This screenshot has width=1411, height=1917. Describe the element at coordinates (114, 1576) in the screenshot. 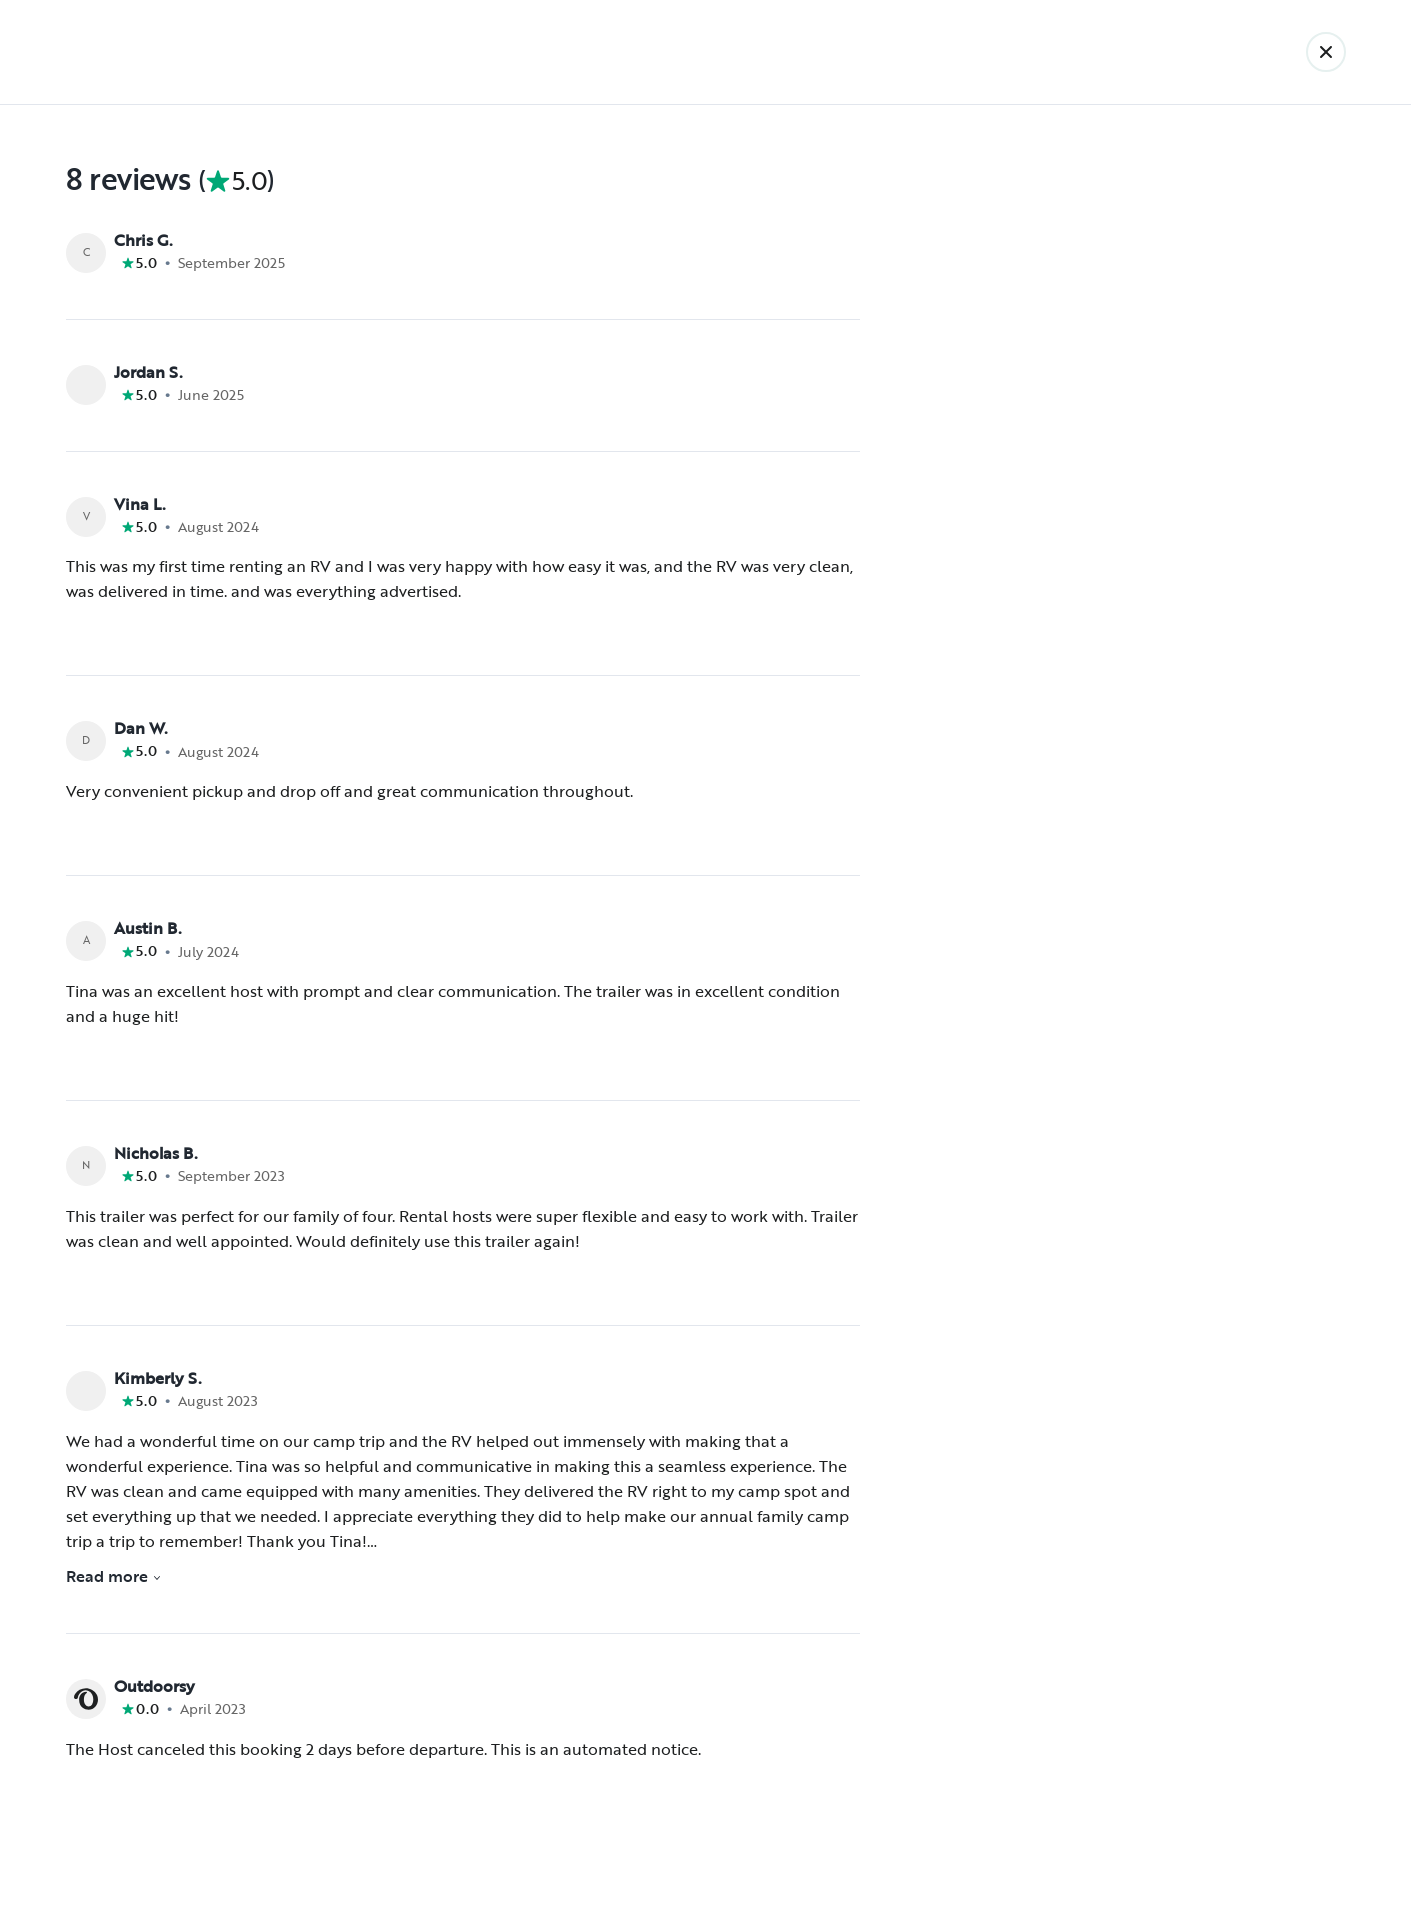

I see `Read more` at that location.